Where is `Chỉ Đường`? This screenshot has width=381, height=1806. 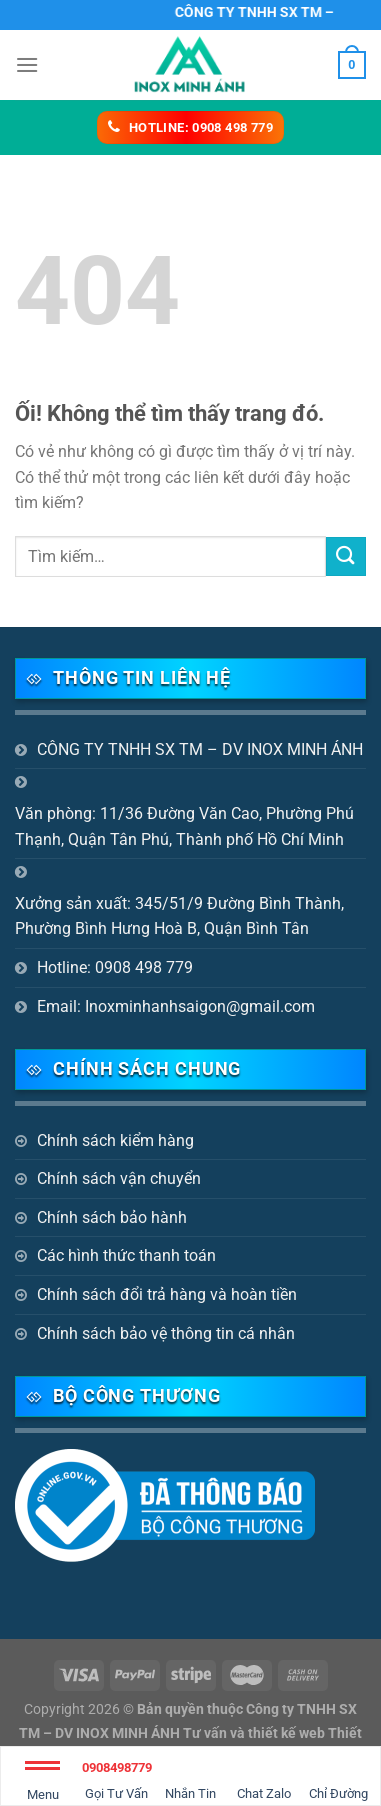 Chỉ Đường is located at coordinates (338, 1777).